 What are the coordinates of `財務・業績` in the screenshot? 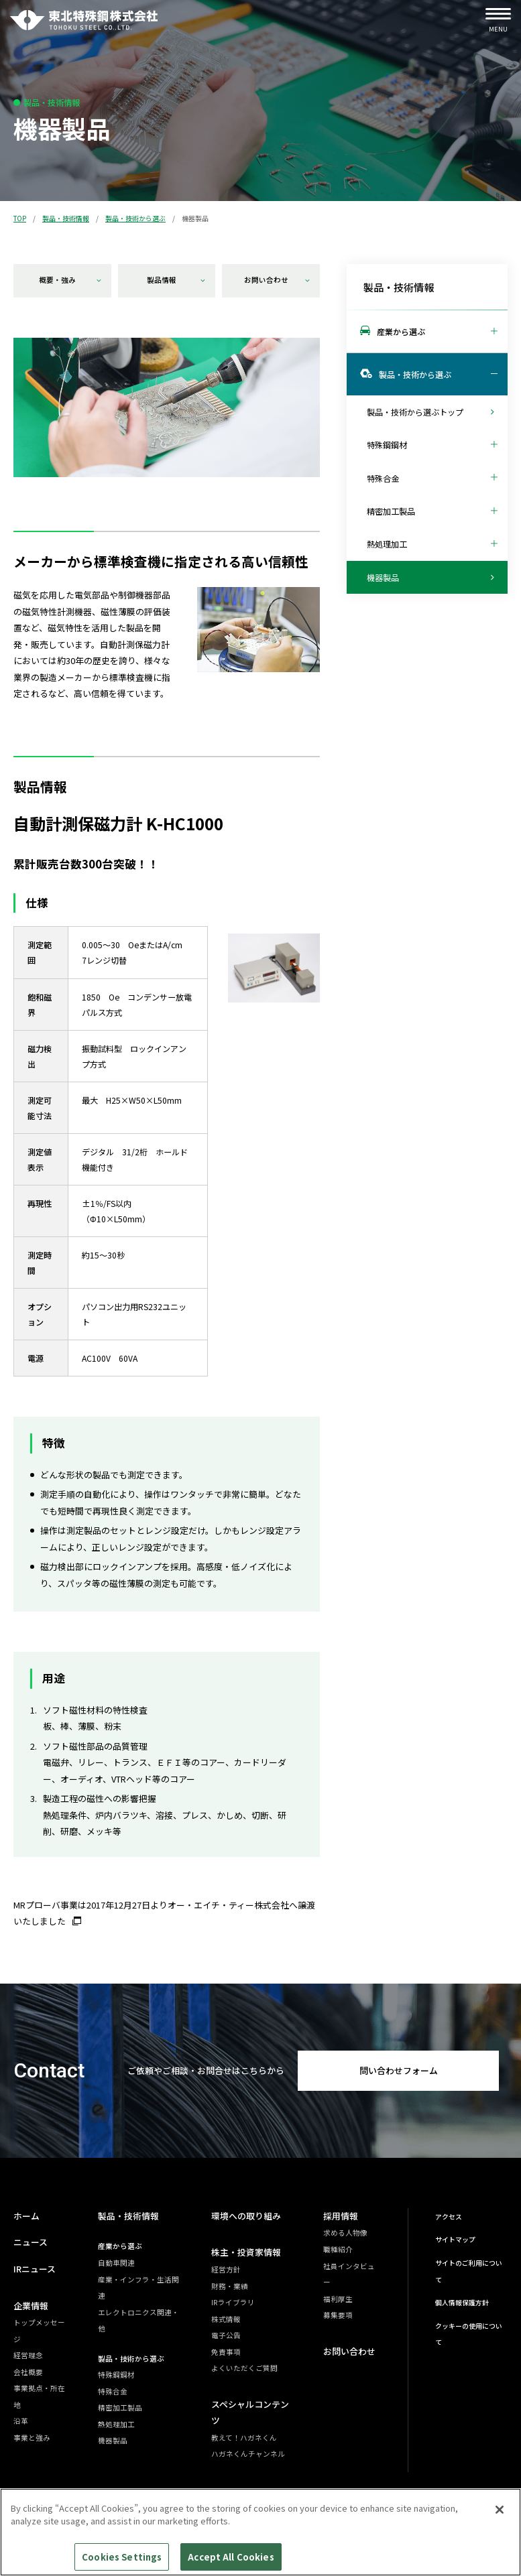 It's located at (229, 2286).